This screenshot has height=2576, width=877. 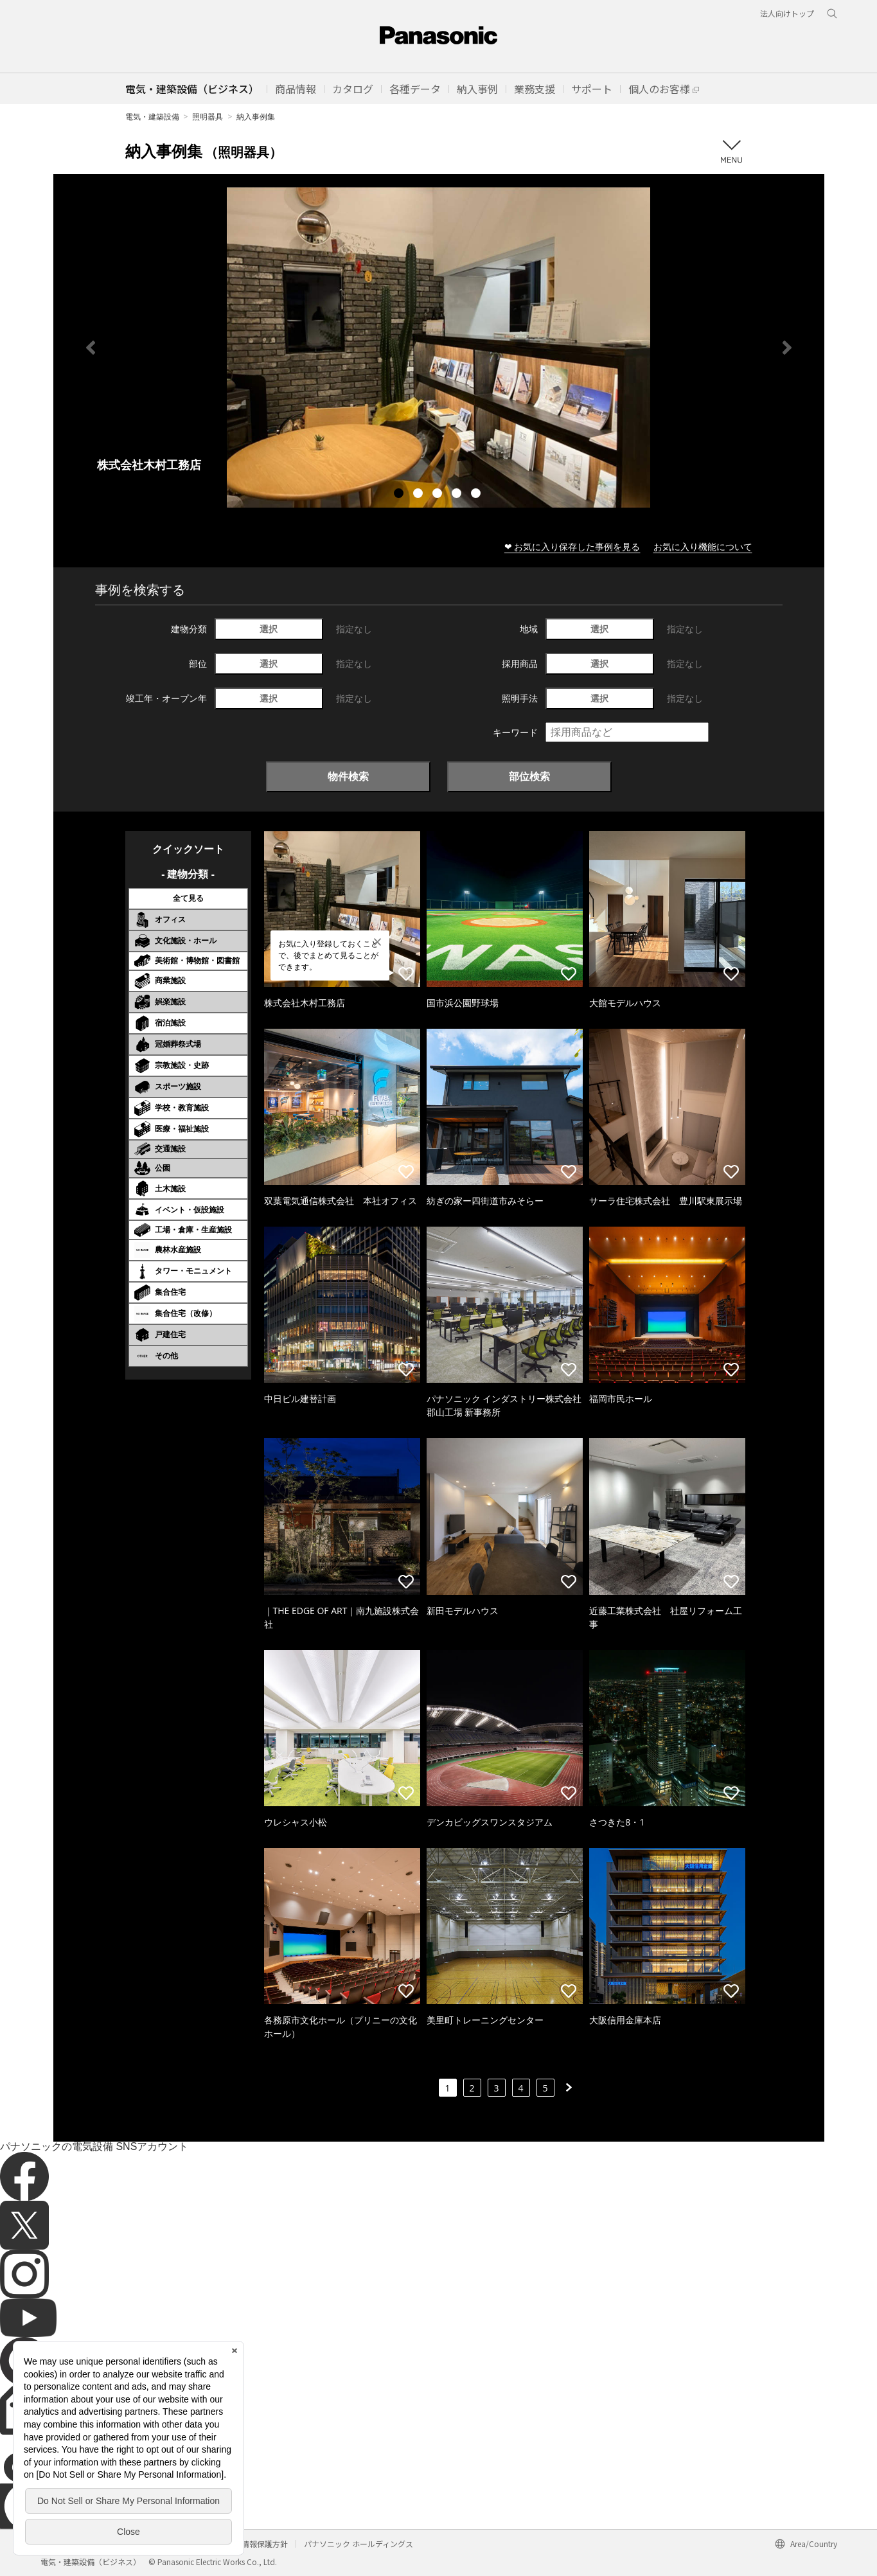 I want to click on 1 [tab], so click(x=400, y=494).